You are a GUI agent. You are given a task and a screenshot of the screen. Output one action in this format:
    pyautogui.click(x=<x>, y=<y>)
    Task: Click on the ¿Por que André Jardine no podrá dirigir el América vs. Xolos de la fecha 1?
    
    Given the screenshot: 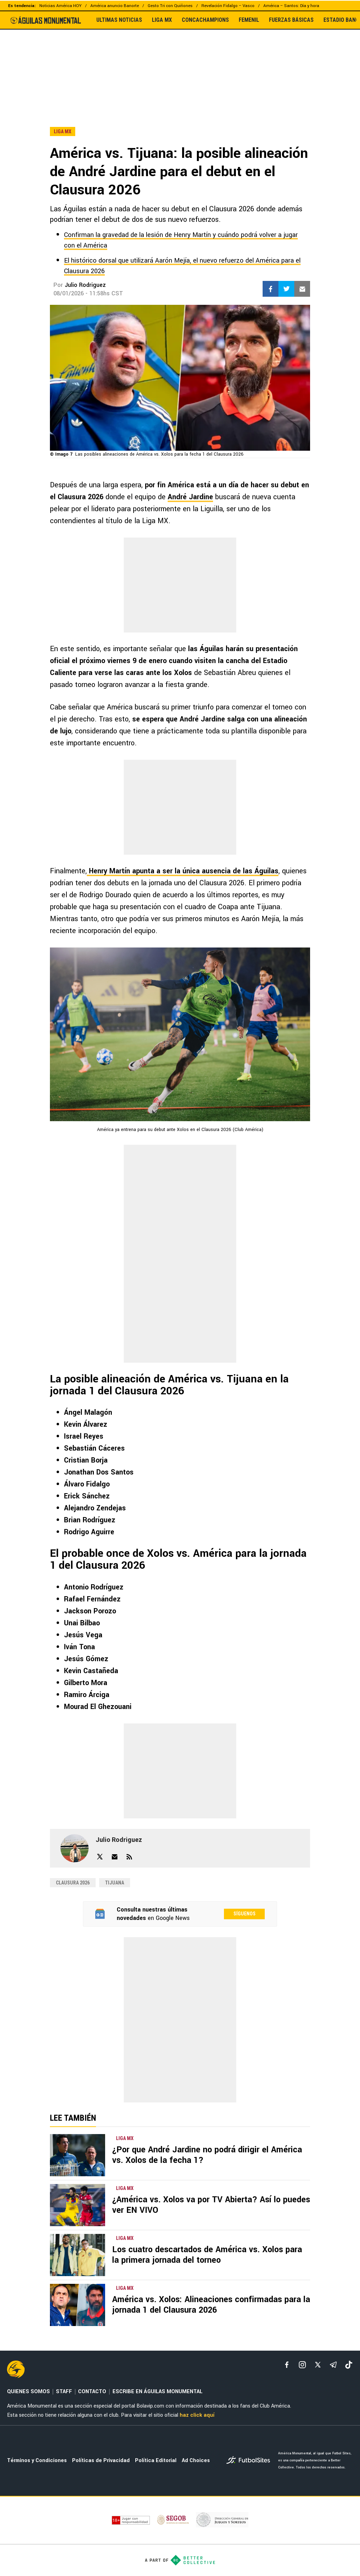 What is the action you would take?
    pyautogui.click(x=207, y=2155)
    